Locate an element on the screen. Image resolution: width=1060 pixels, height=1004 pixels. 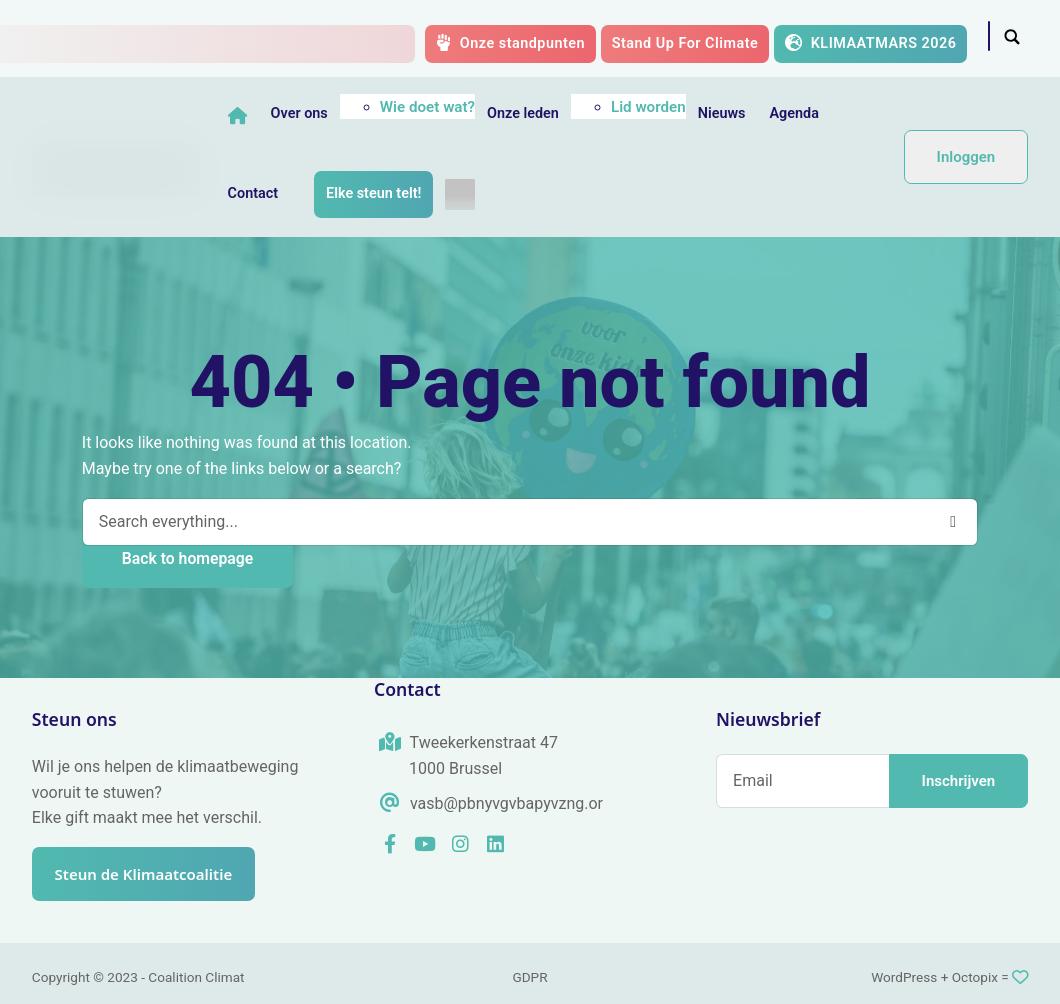
Stand Up For Climate is located at coordinates (685, 43).